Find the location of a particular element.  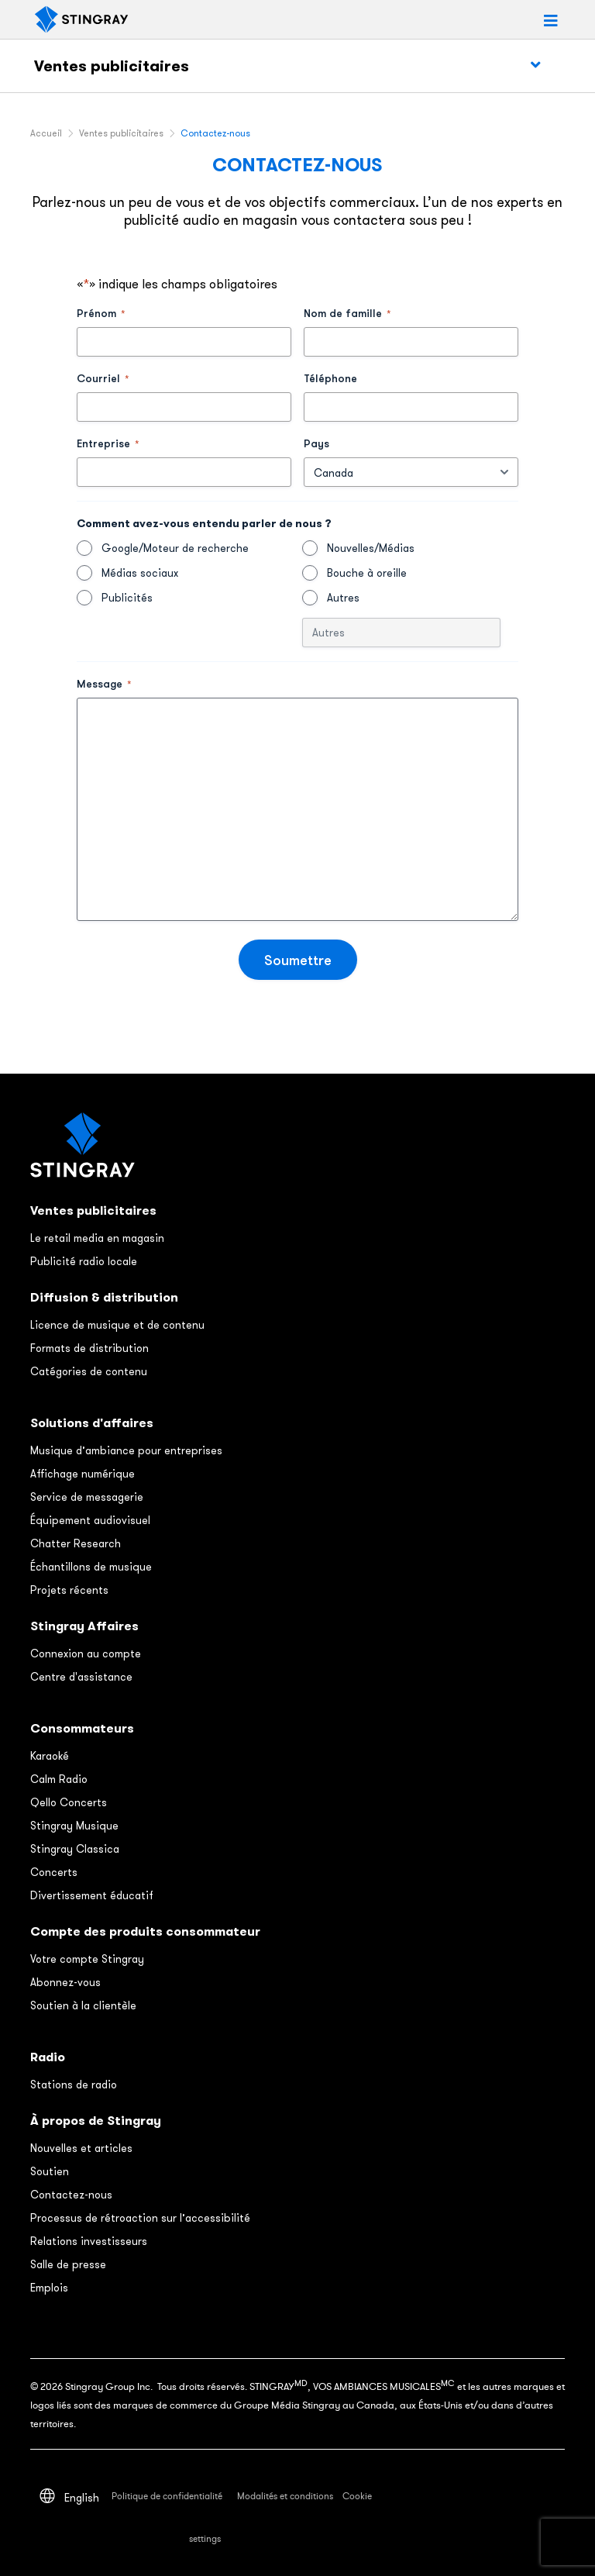

Le retail media en magasin is located at coordinates (97, 1238).